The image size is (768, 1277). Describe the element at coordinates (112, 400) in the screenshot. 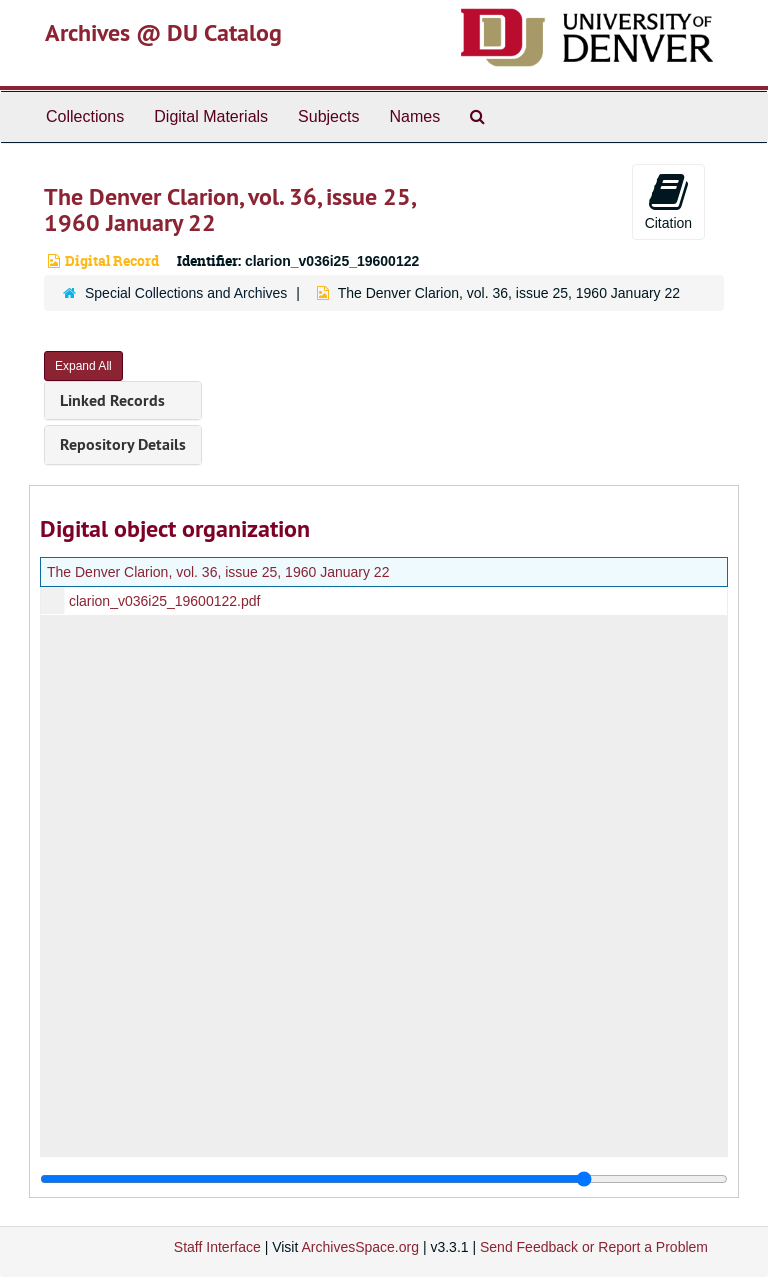

I see `Linked Records` at that location.